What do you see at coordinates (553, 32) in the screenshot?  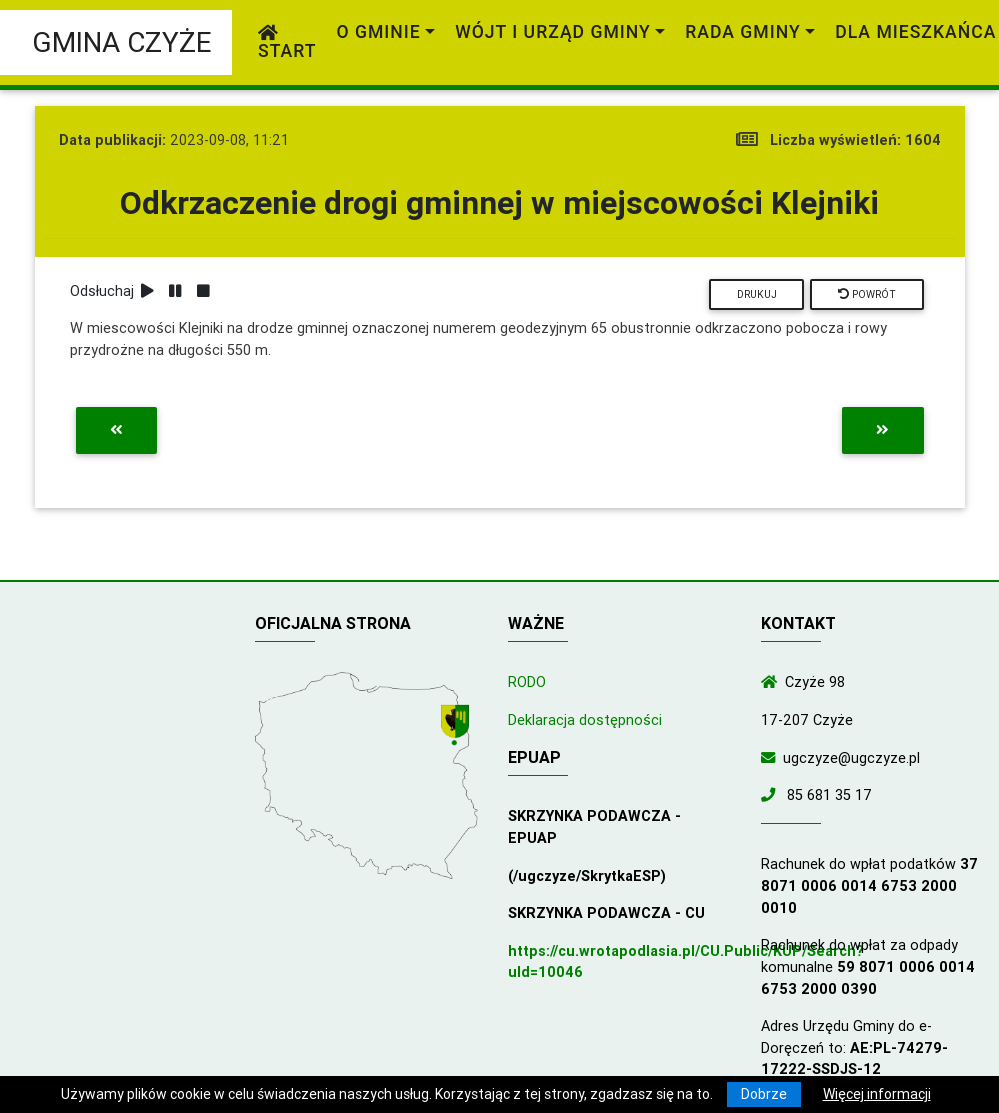 I see `Wójt i Urząd Gminy [link]` at bounding box center [553, 32].